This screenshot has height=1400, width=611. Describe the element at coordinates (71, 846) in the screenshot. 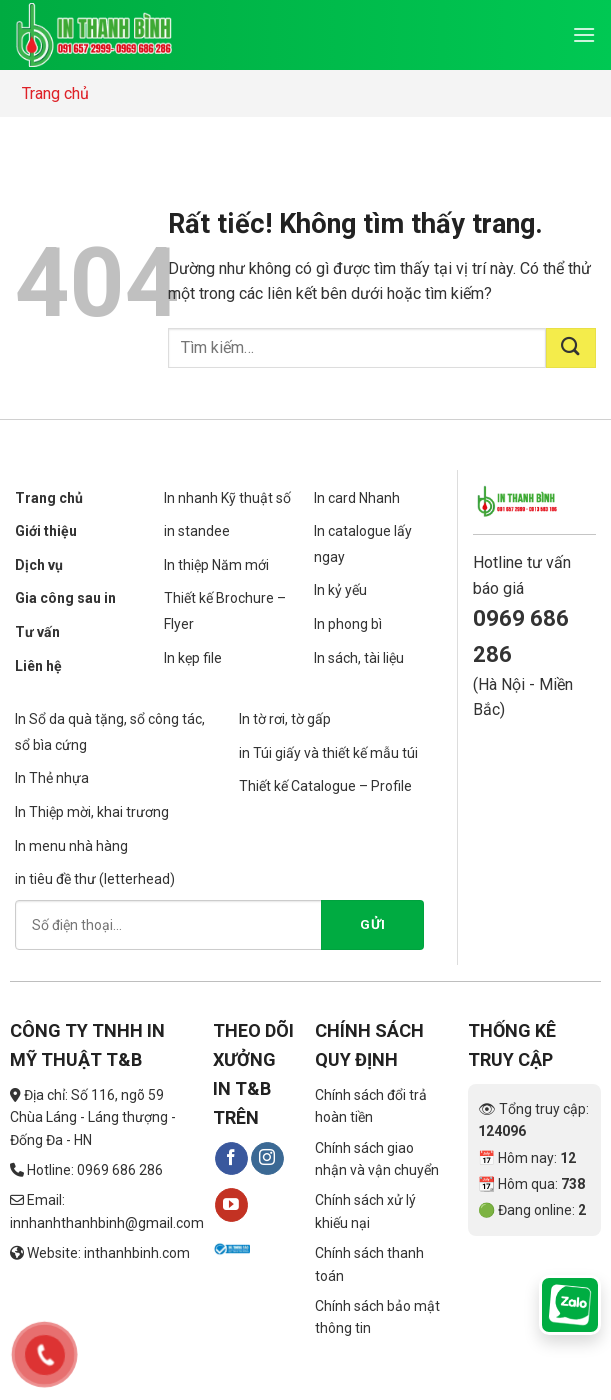

I see `In menu nhà hàng` at that location.